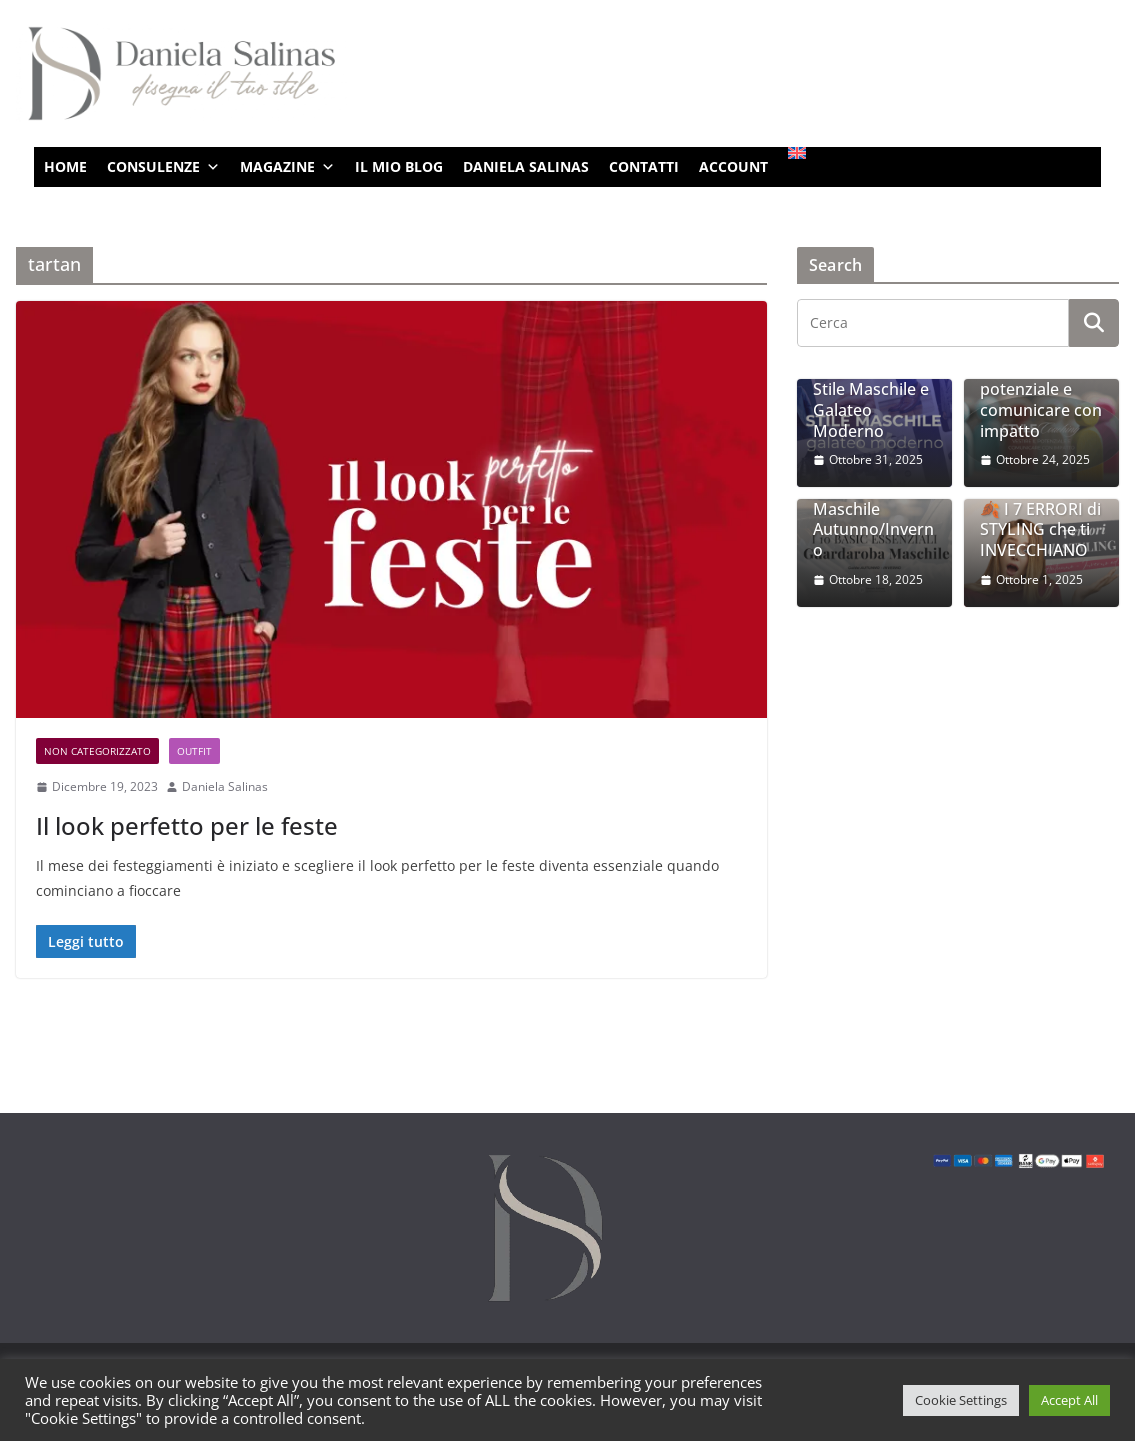  Describe the element at coordinates (1069, 1400) in the screenshot. I see `Accept All [button]` at that location.